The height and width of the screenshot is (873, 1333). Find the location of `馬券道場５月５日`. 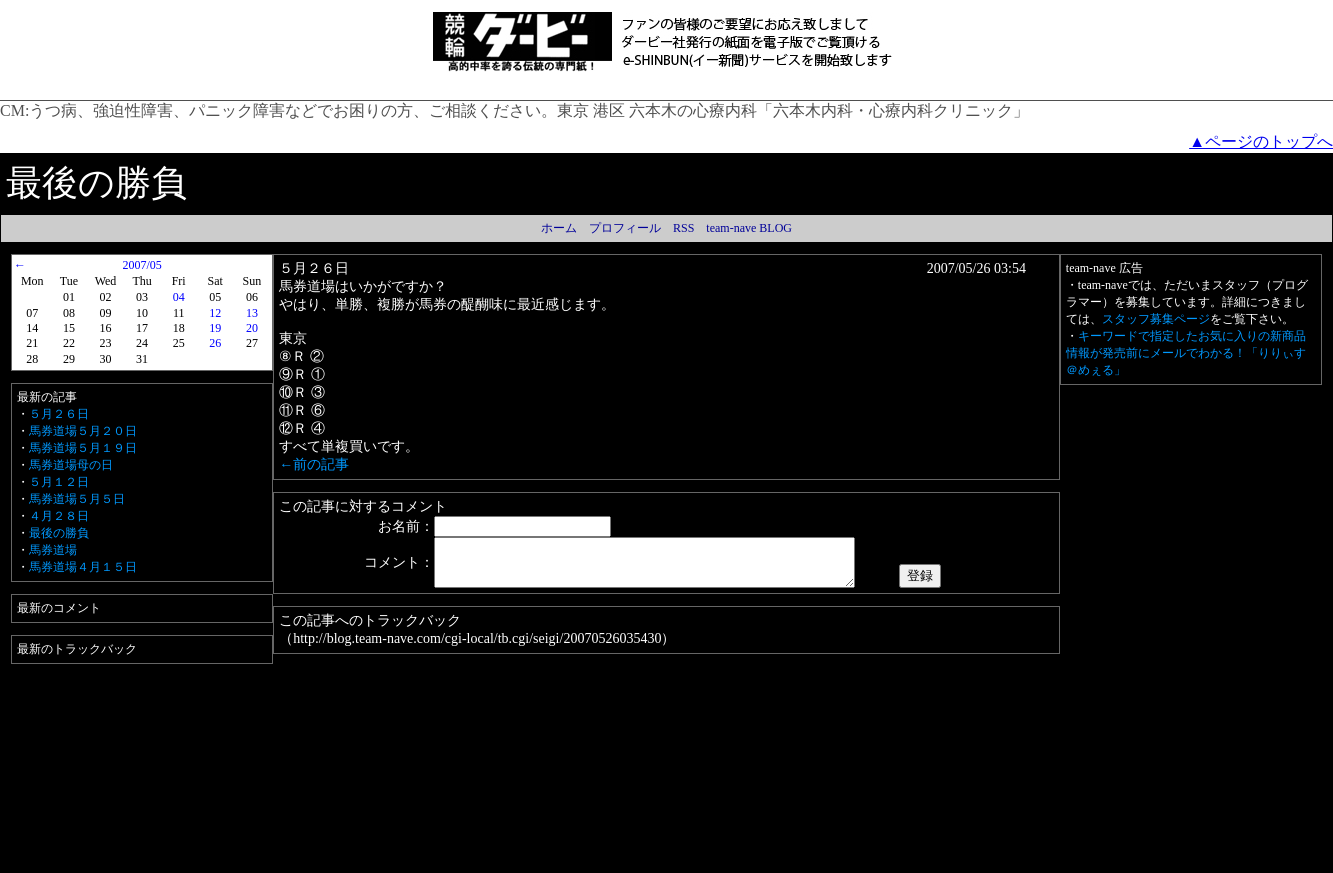

馬券道場５月５日 is located at coordinates (77, 499).